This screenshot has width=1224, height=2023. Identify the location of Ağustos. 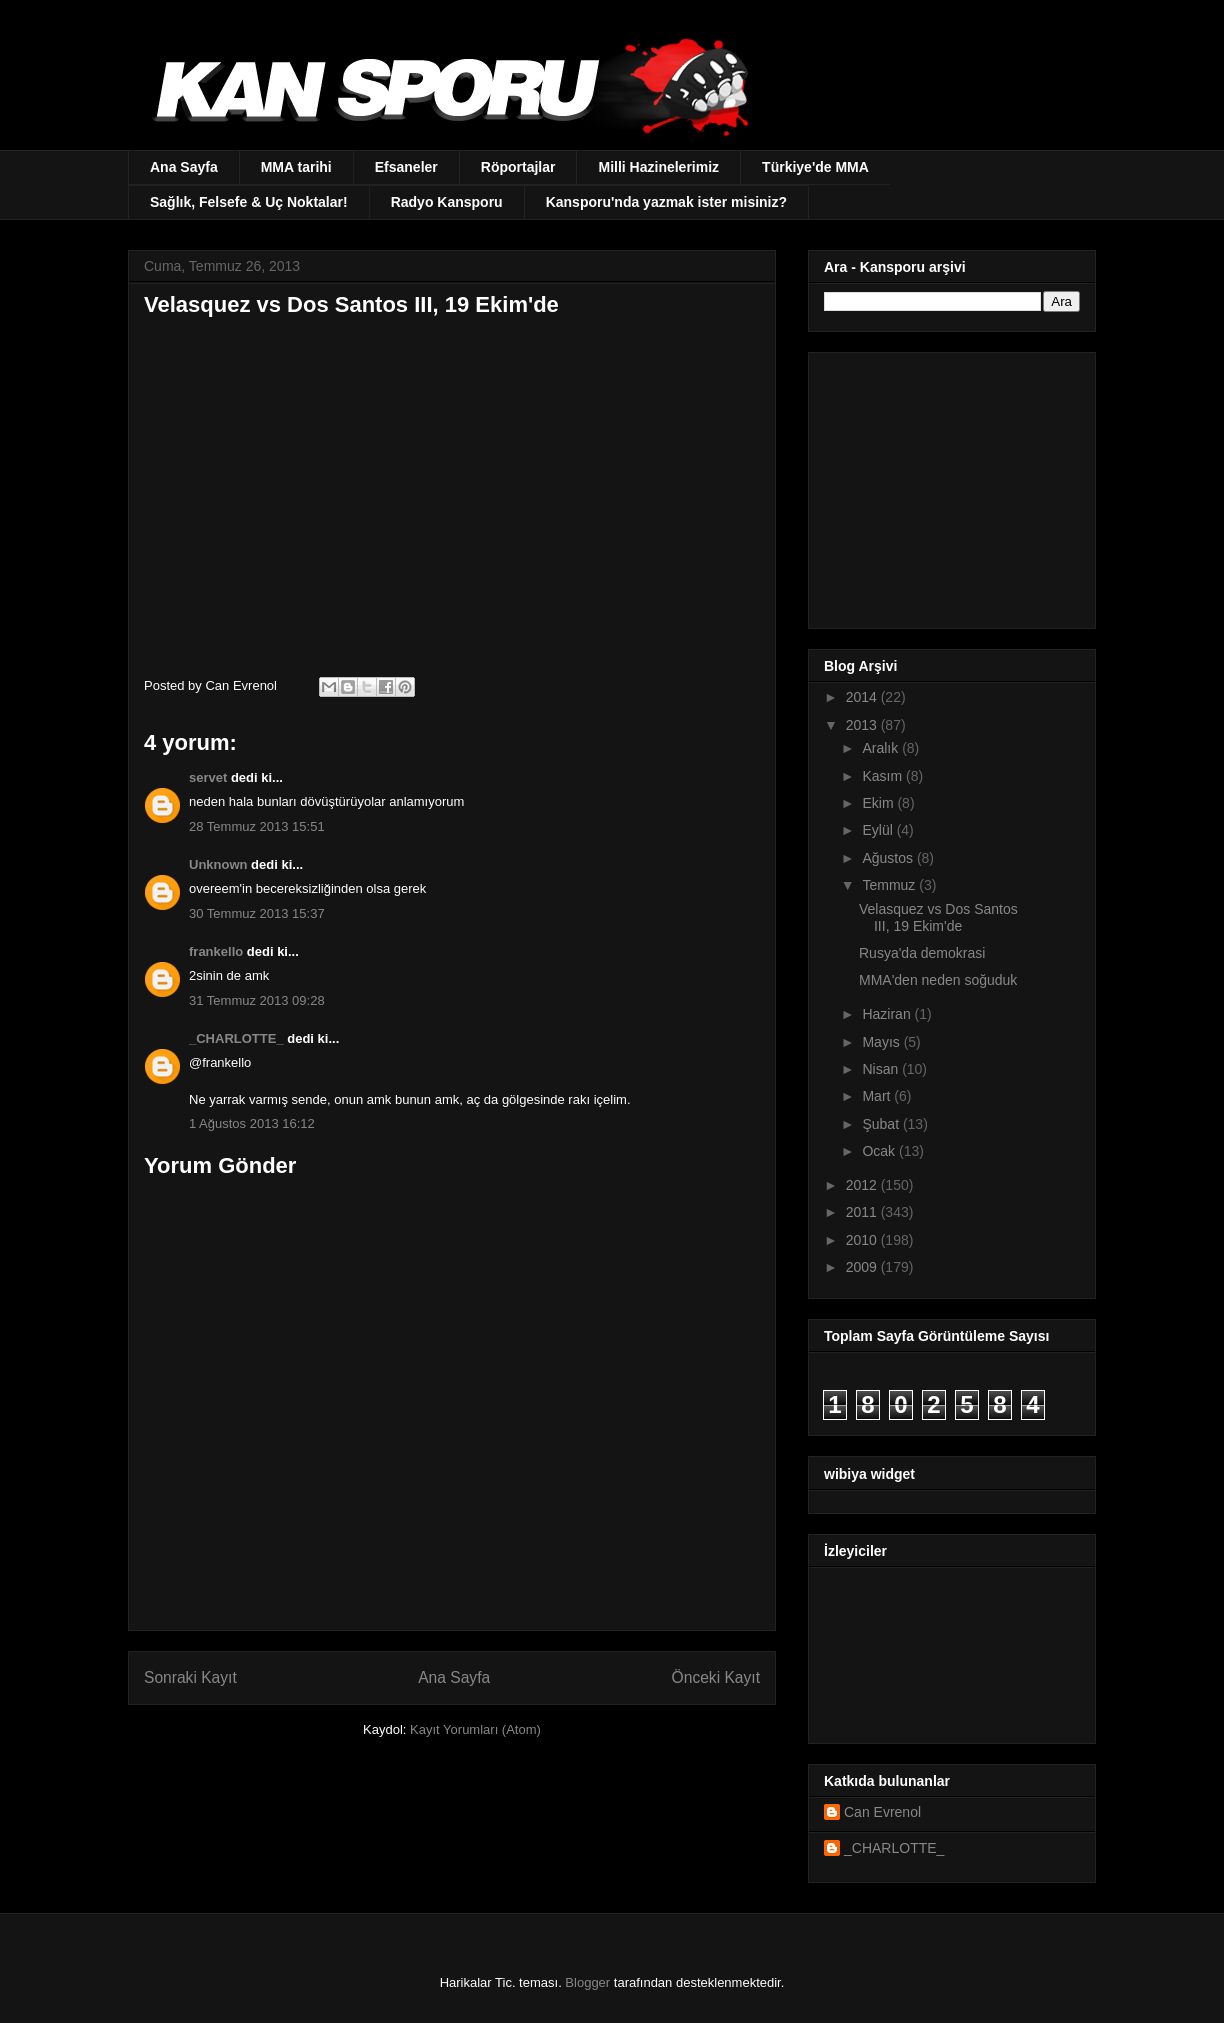
(889, 858).